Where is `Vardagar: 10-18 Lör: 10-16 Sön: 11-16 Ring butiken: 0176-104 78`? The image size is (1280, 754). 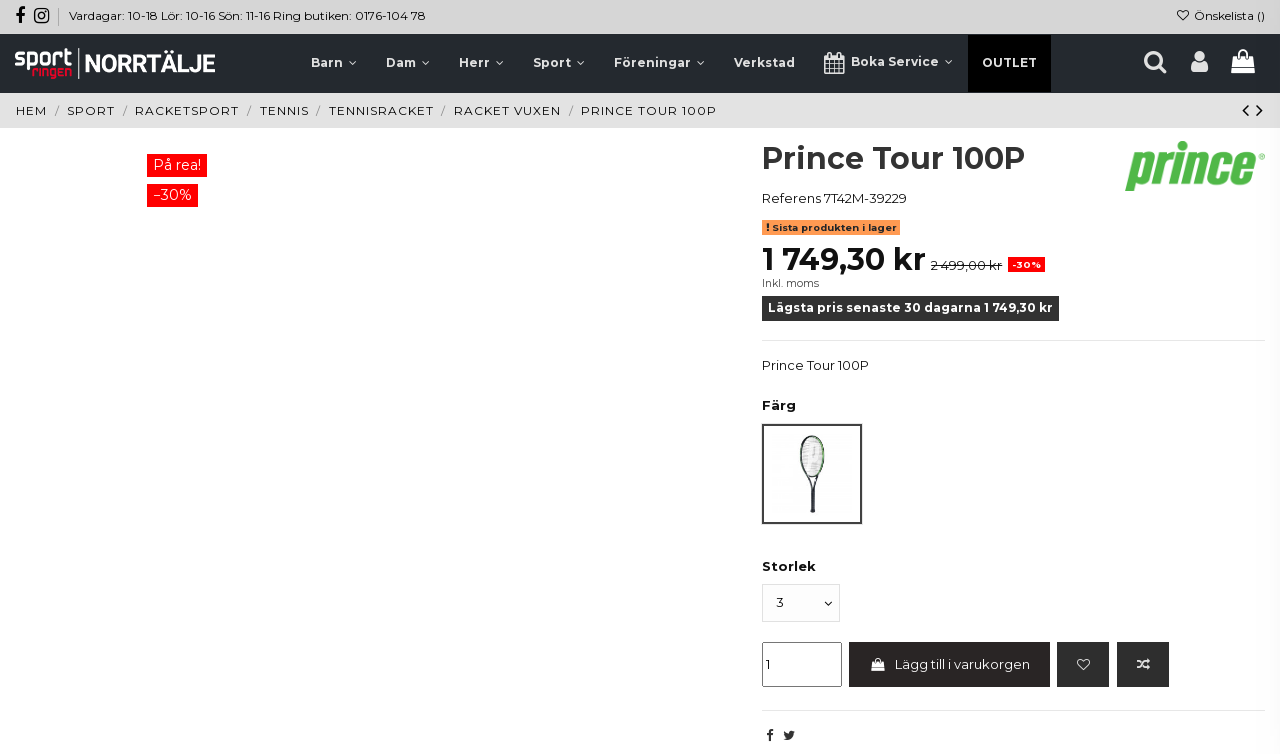
Vardagar: 10-18 Lör: 10-16 Sön: 11-16 Ring butiken: 0176-104 78 is located at coordinates (247, 15).